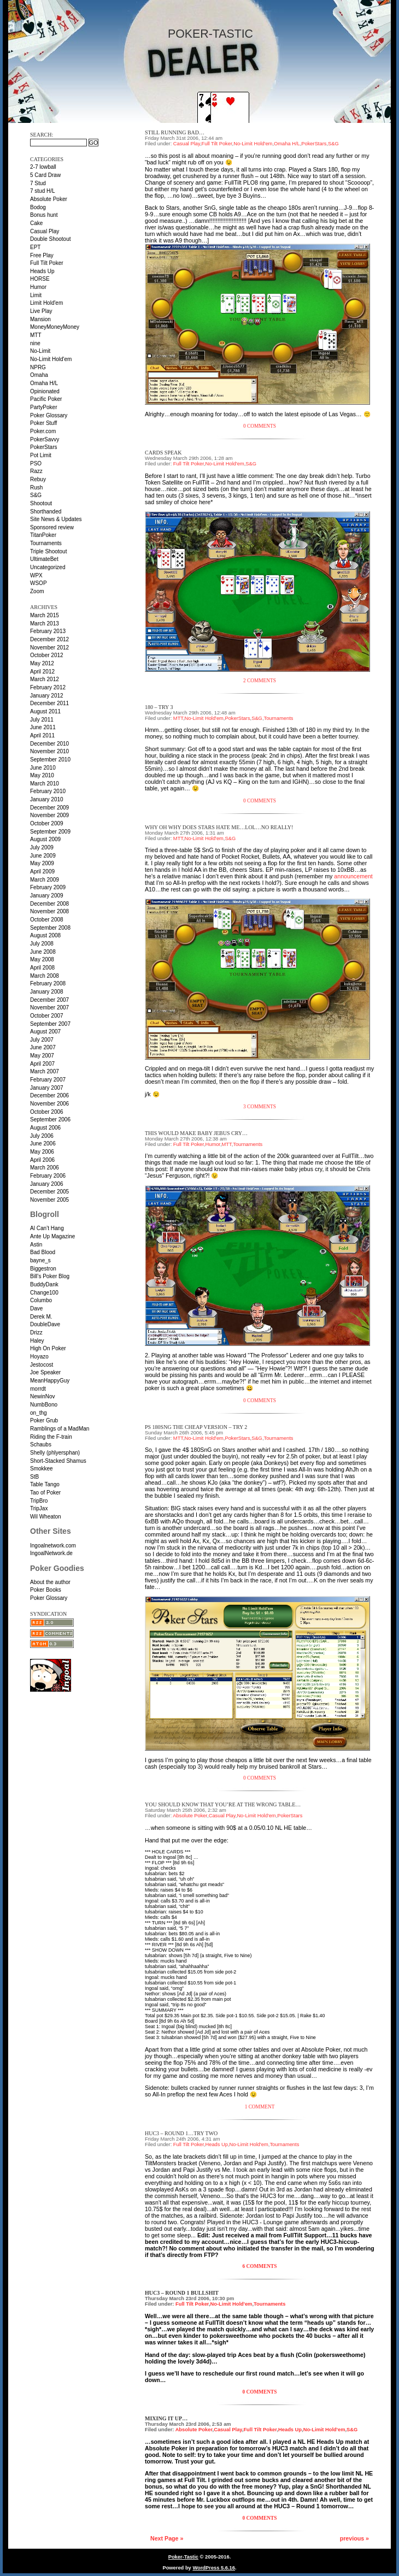  Describe the element at coordinates (44, 624) in the screenshot. I see `March 2013` at that location.